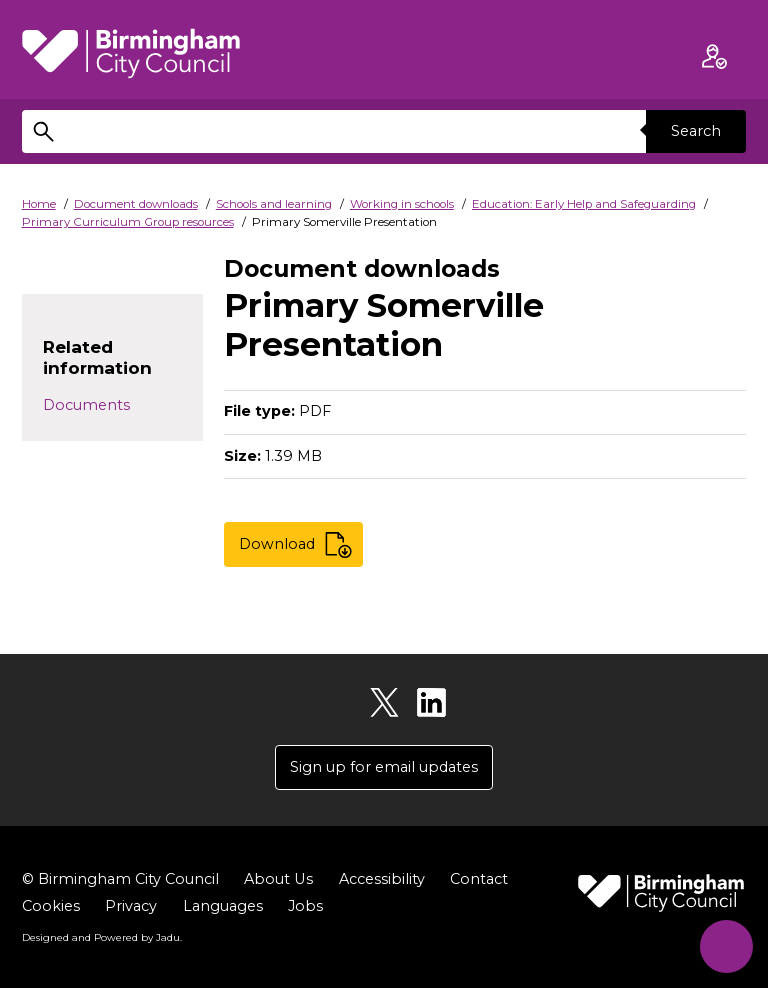  What do you see at coordinates (86, 405) in the screenshot?
I see `Documents` at bounding box center [86, 405].